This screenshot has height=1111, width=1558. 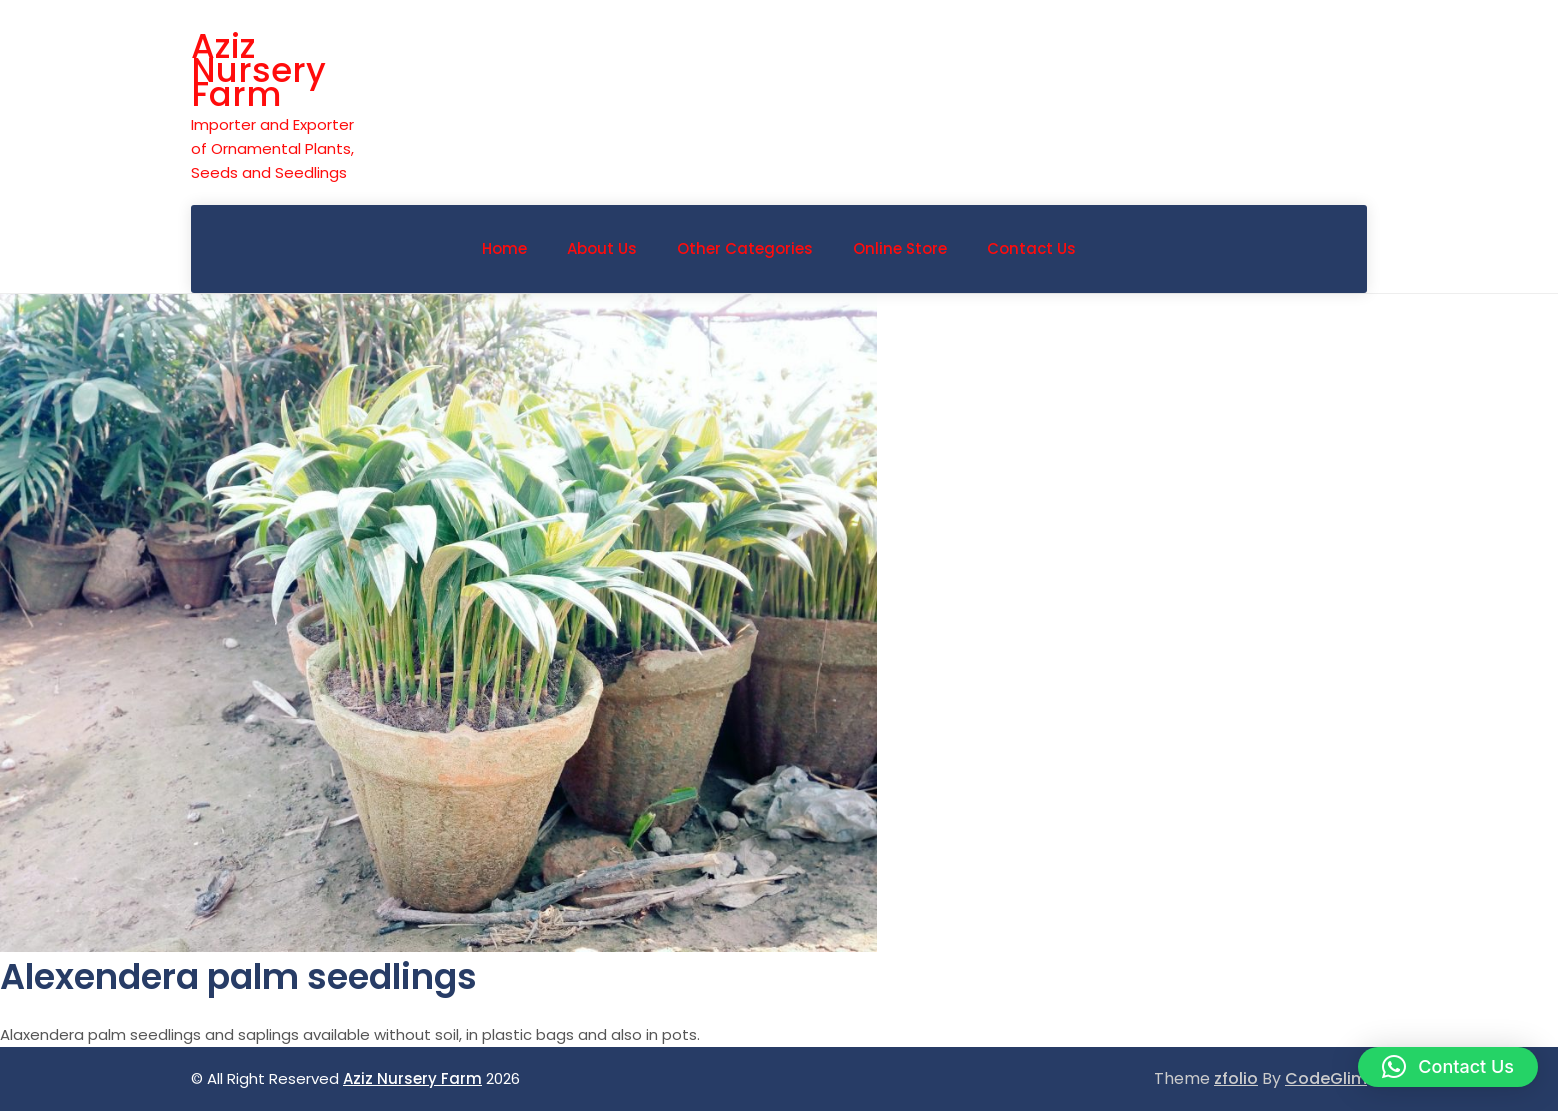 What do you see at coordinates (258, 70) in the screenshot?
I see `Aziz Nursery Farm` at bounding box center [258, 70].